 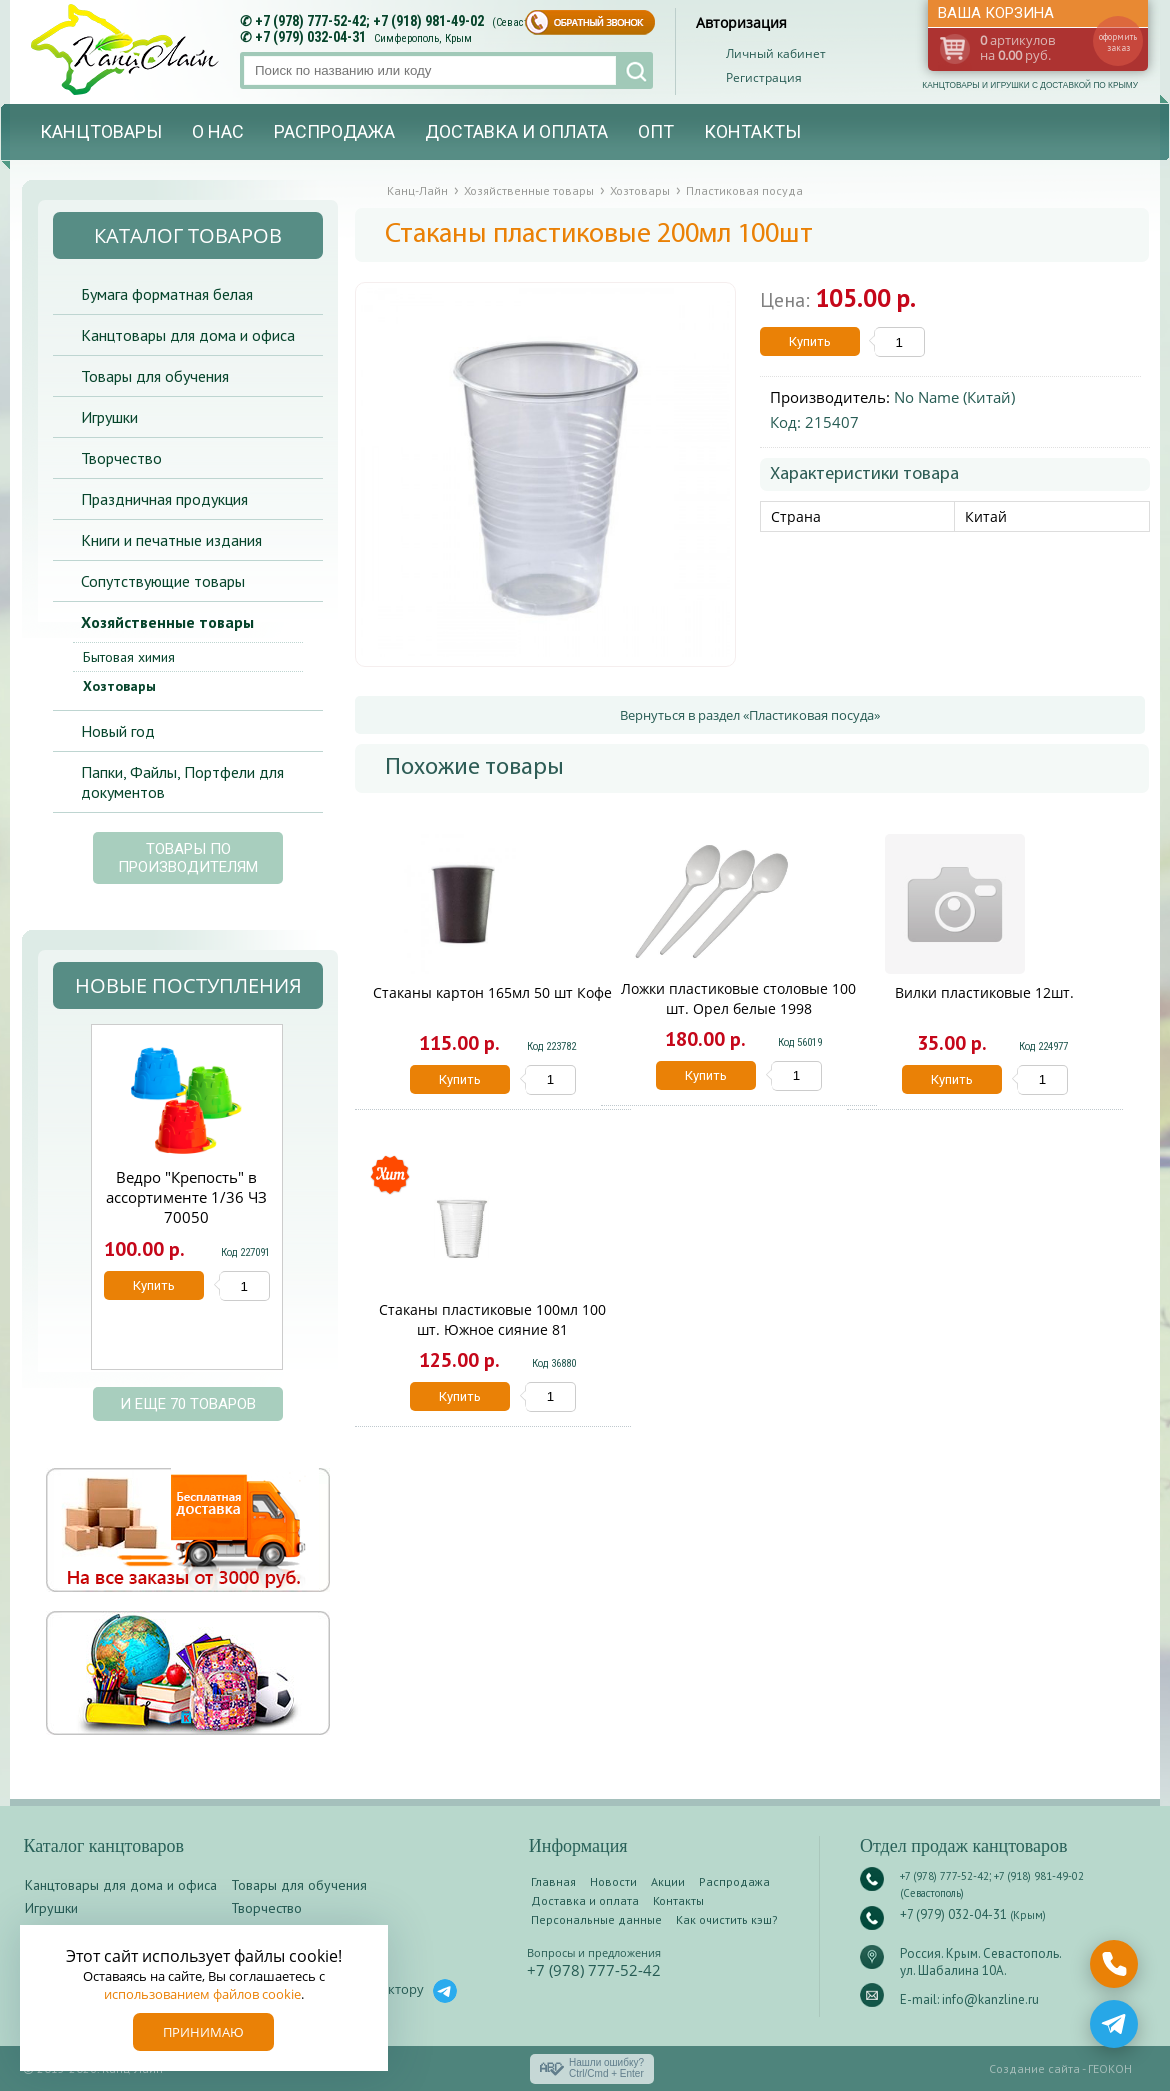 What do you see at coordinates (752, 131) in the screenshot?
I see `Контакты` at bounding box center [752, 131].